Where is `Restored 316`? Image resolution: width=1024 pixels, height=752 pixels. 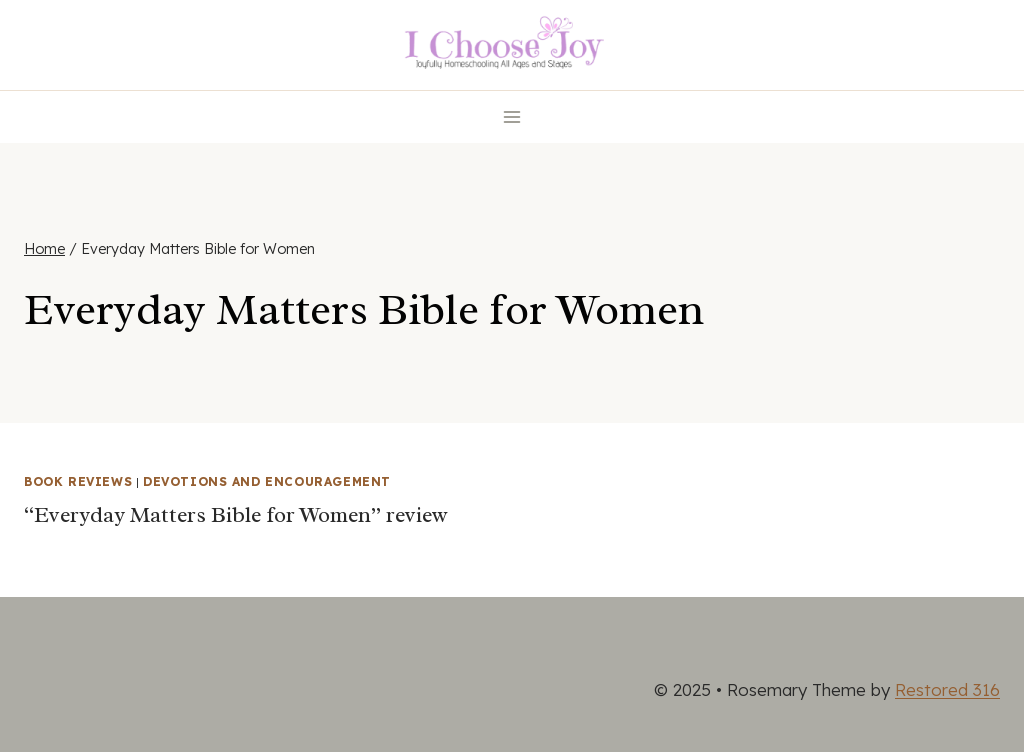
Restored 316 is located at coordinates (947, 689).